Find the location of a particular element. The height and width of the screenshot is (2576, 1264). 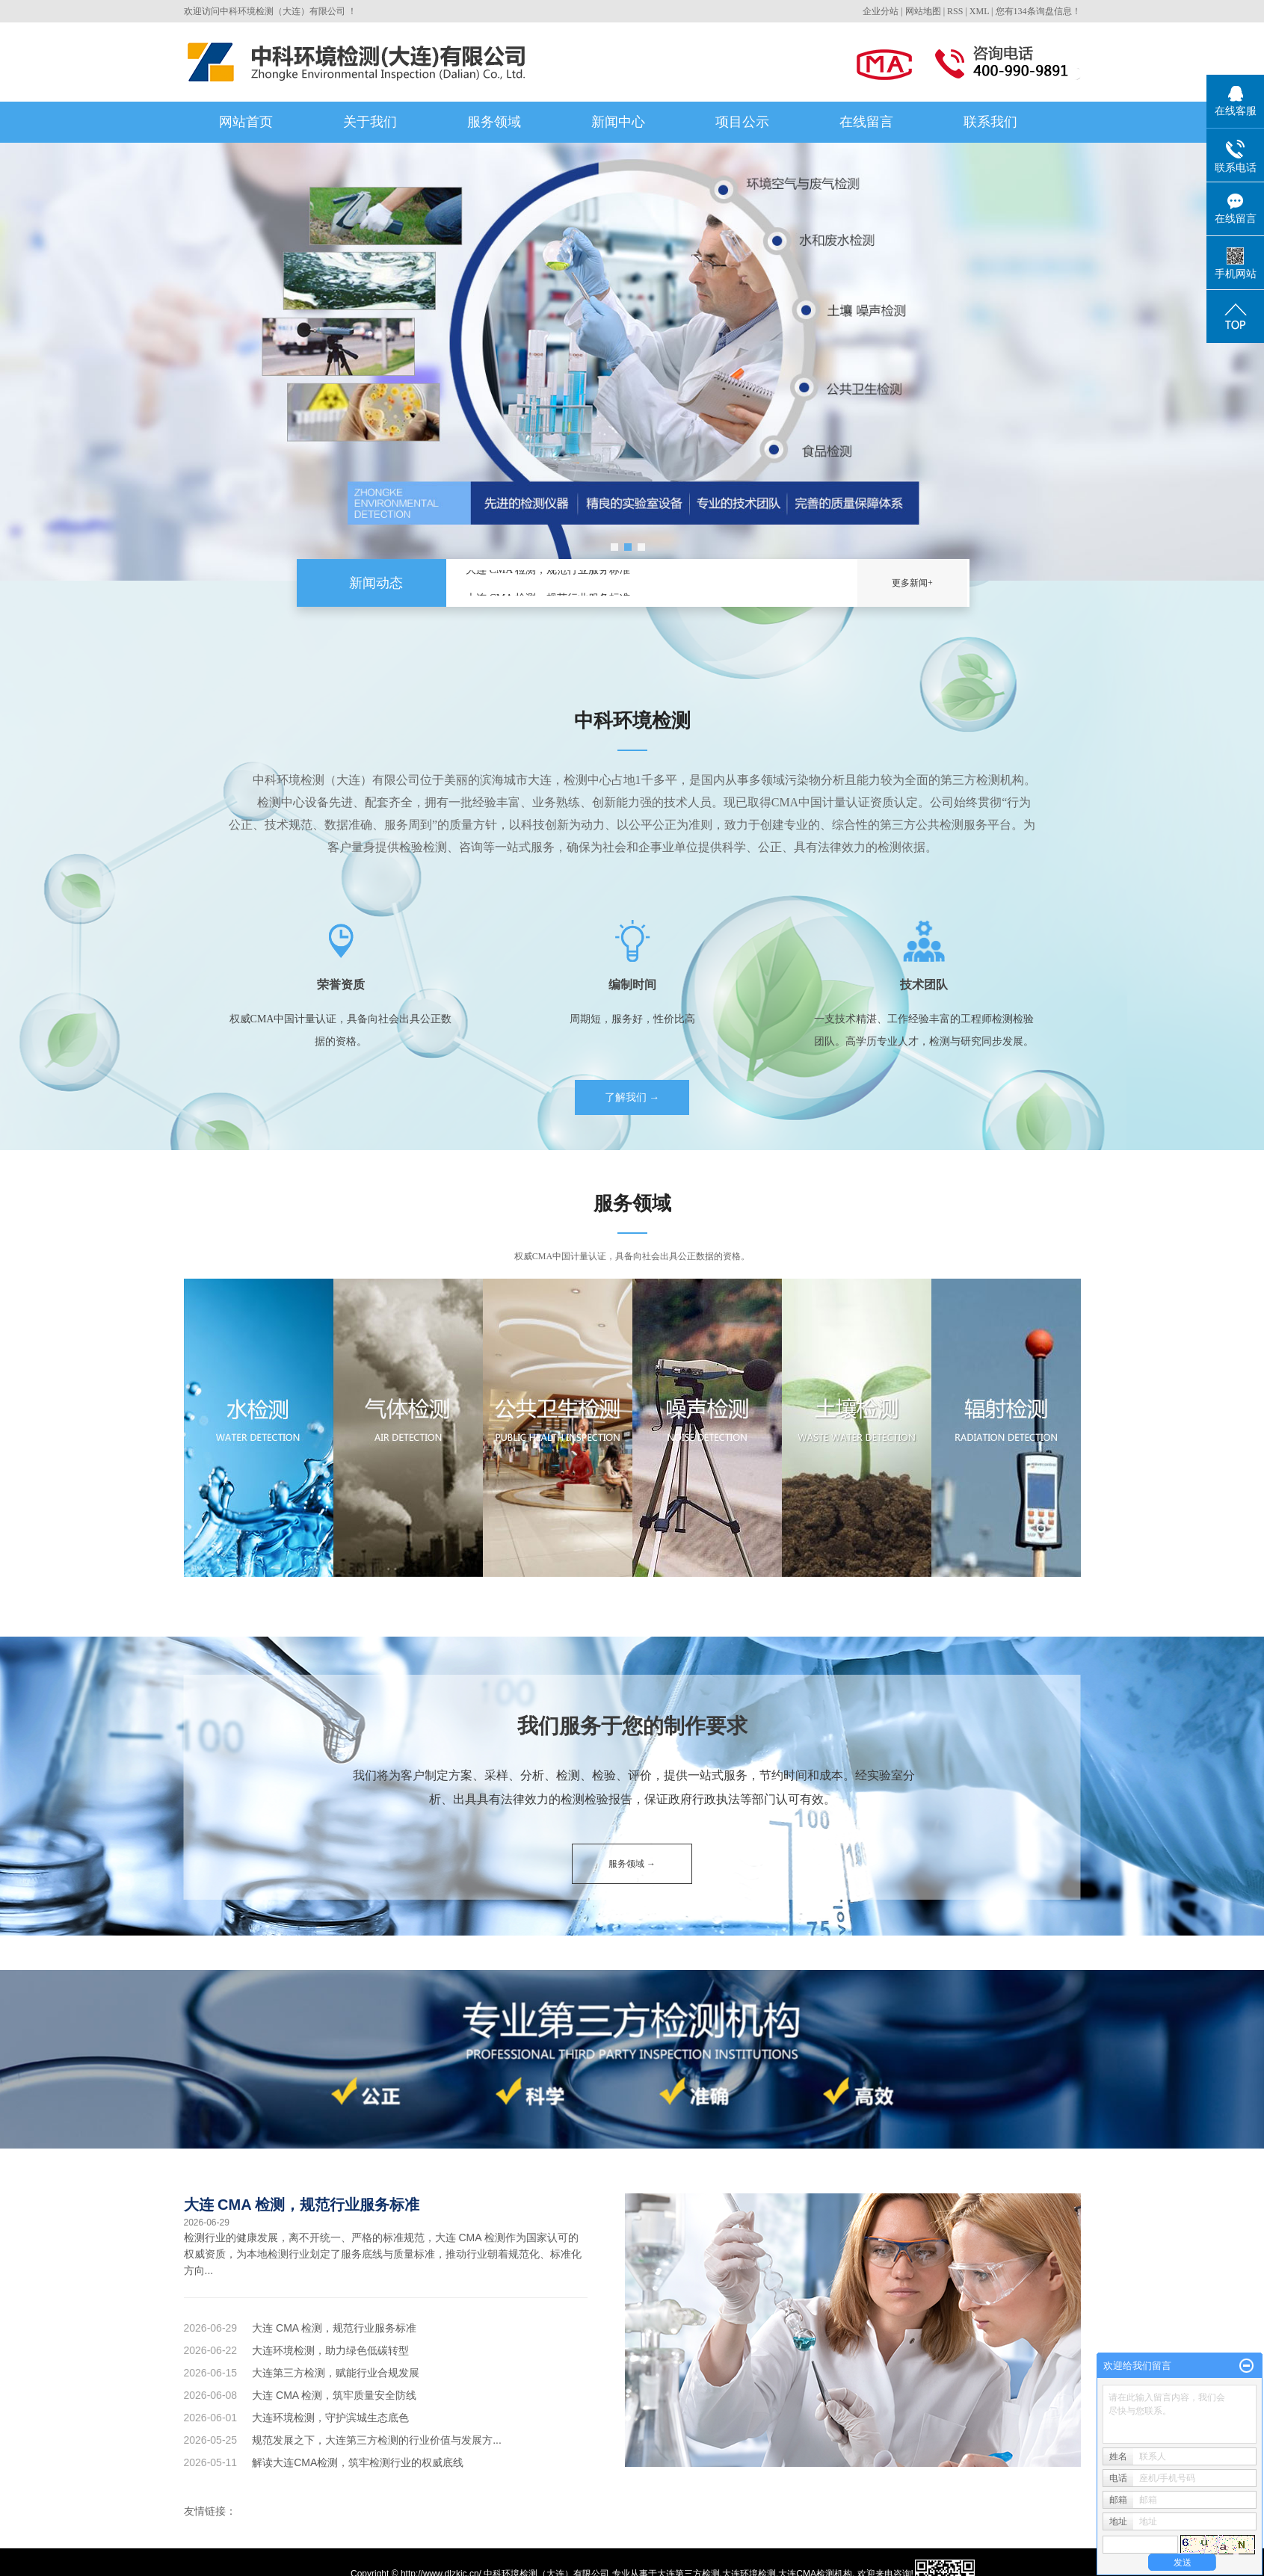

网站首页 is located at coordinates (246, 121).